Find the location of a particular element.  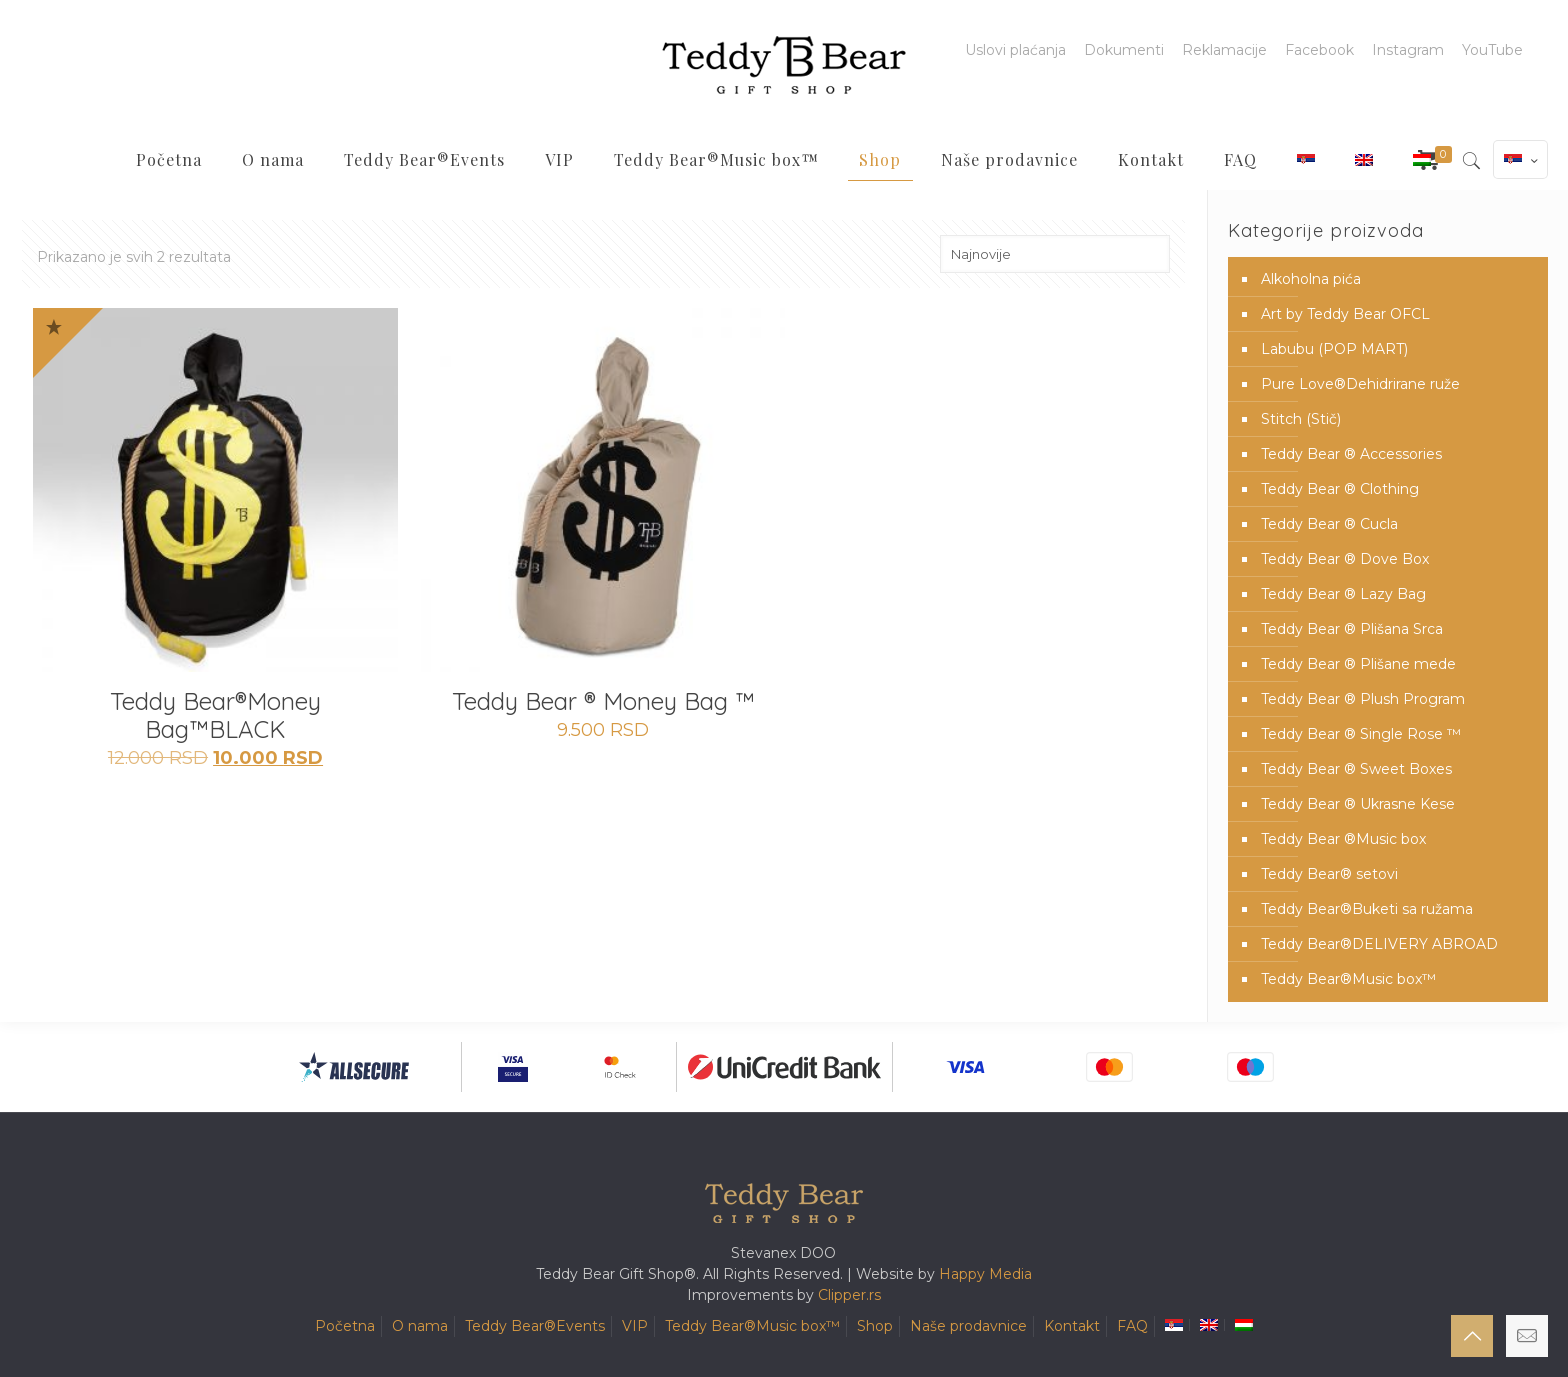

VIP is located at coordinates (635, 1326).